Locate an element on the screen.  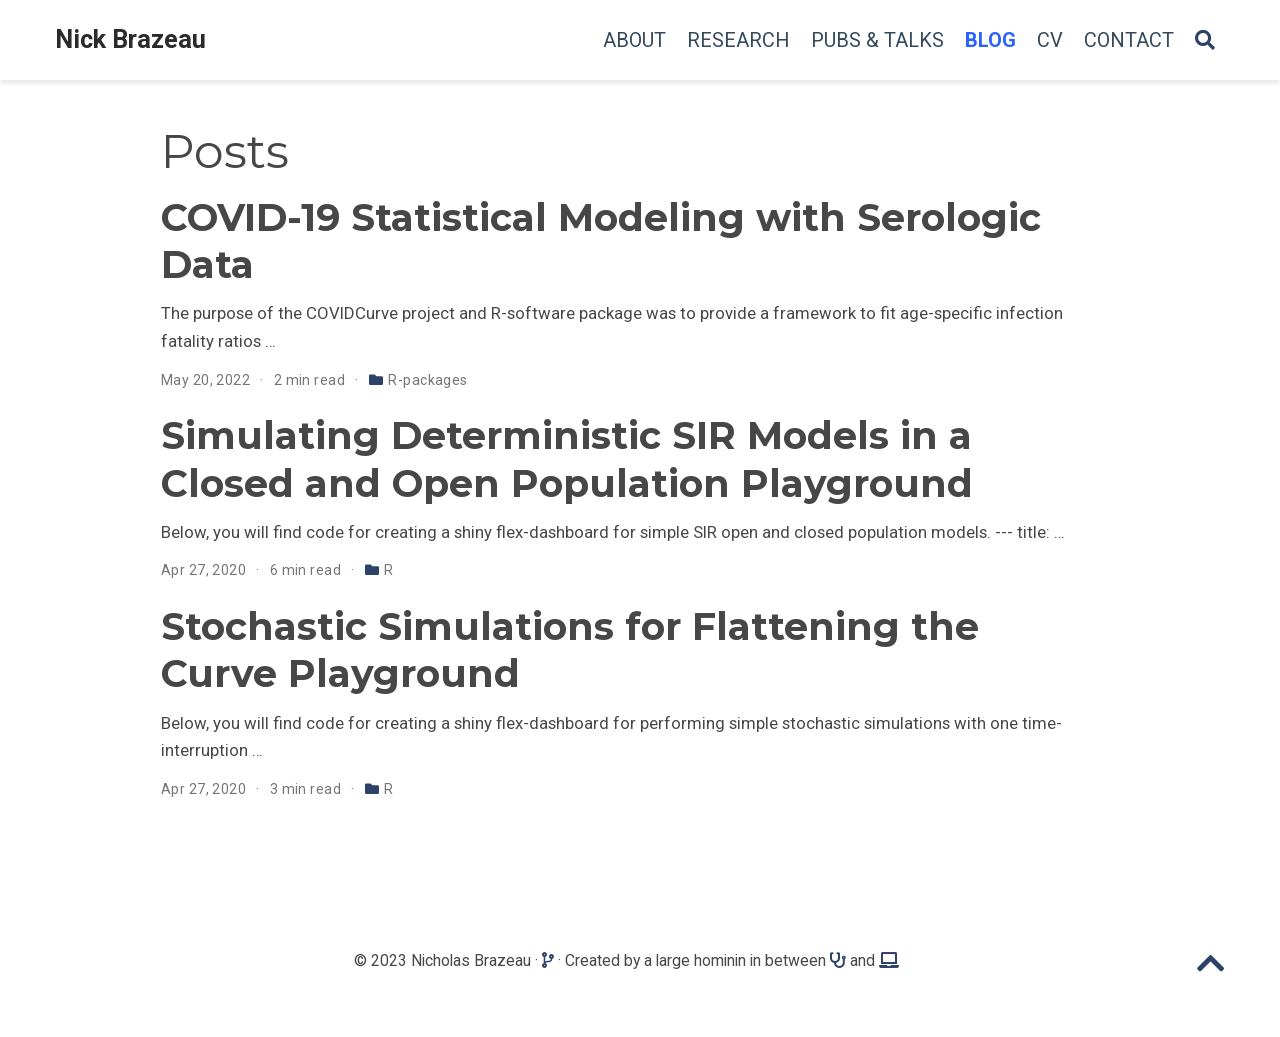
R-packages is located at coordinates (427, 380).